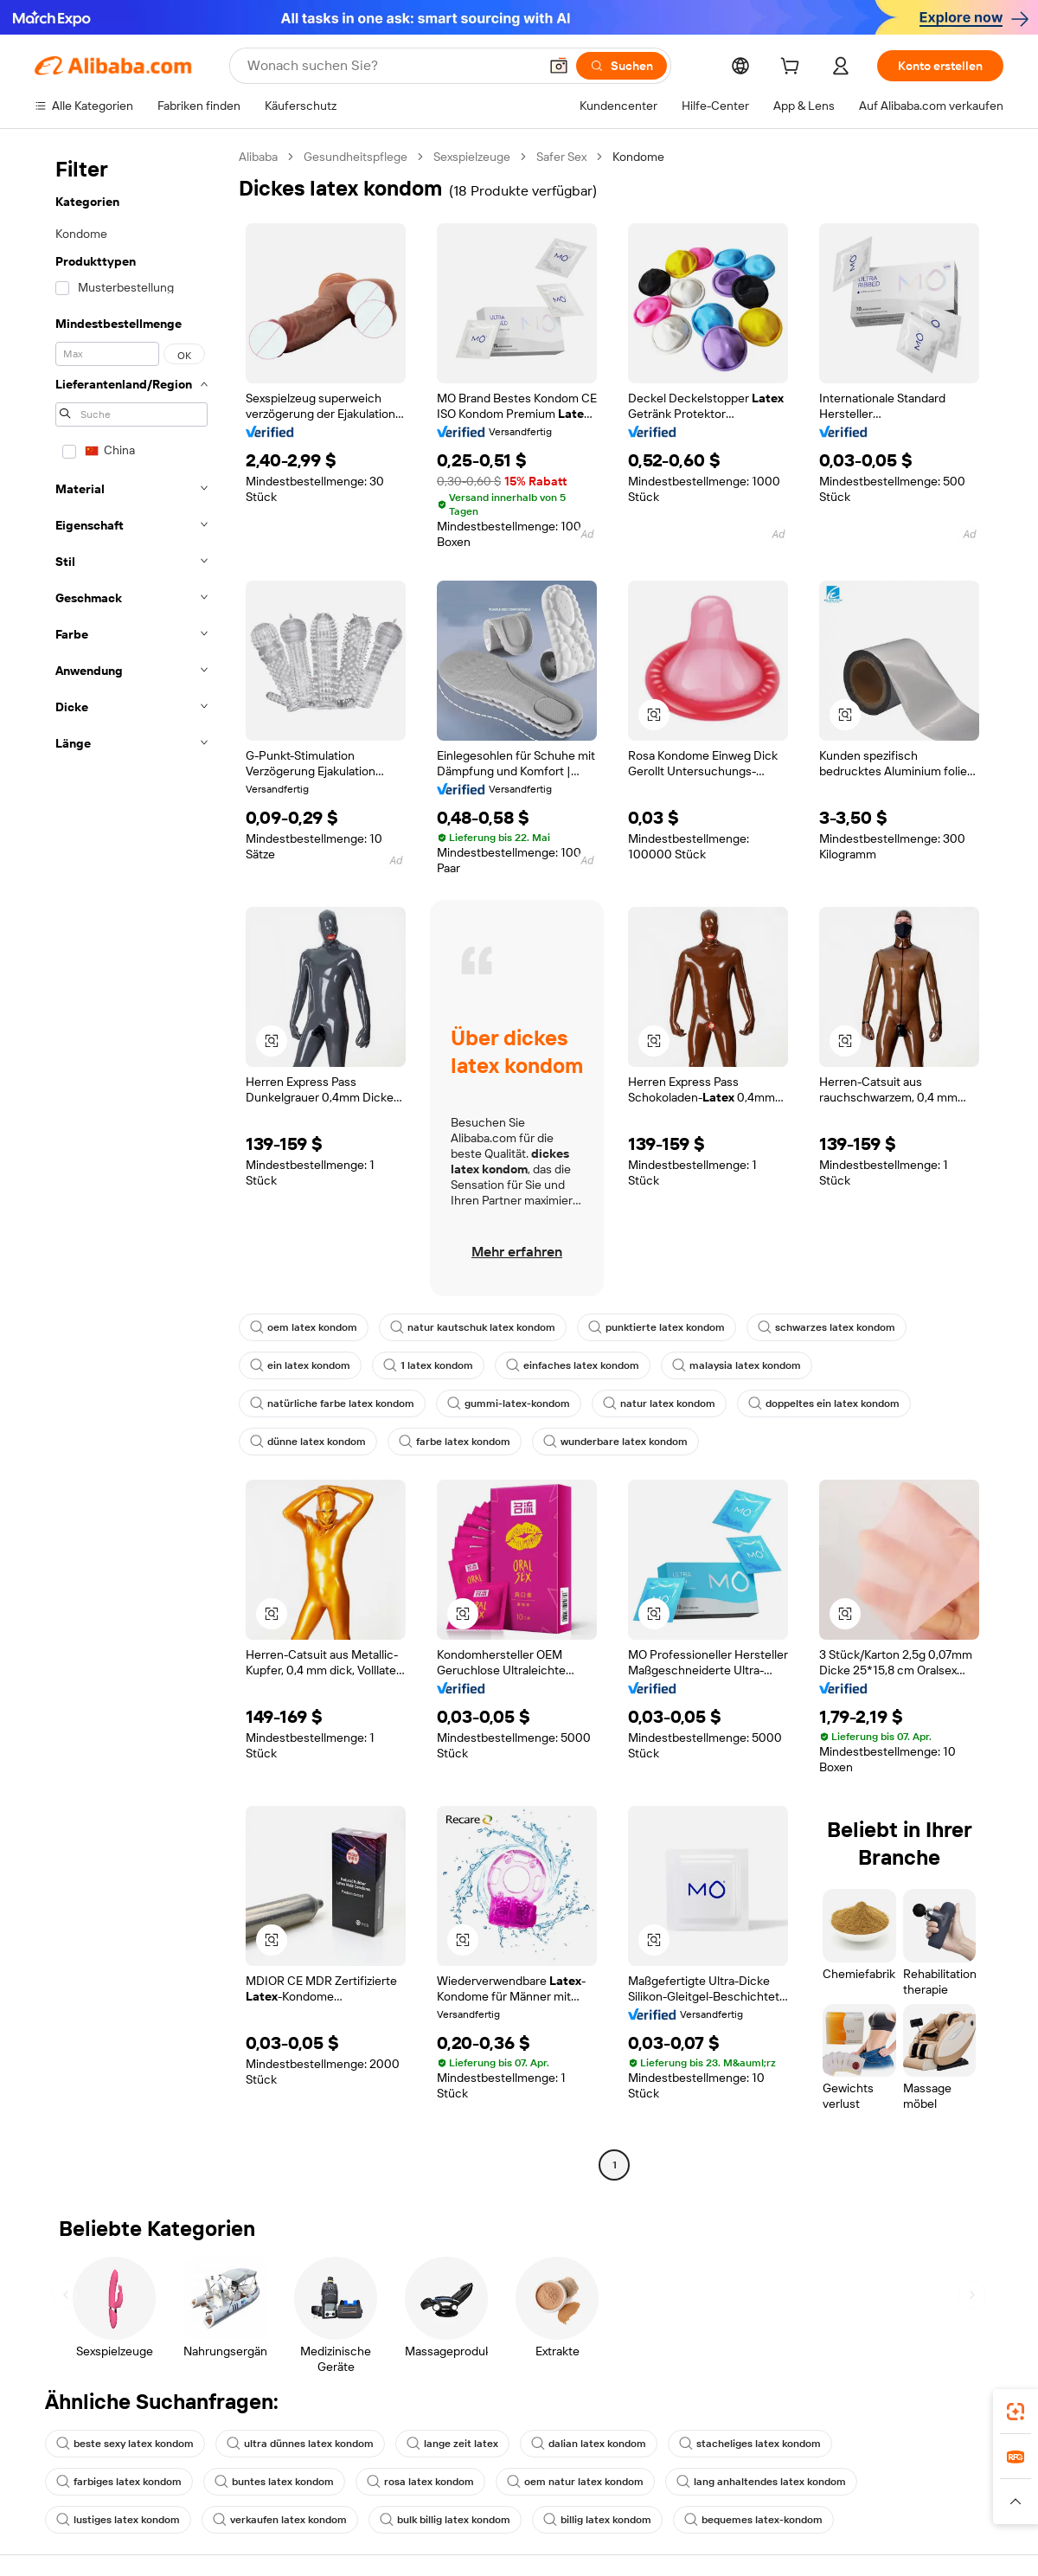 The height and width of the screenshot is (2576, 1038). What do you see at coordinates (615, 1442) in the screenshot?
I see `wunderbare latex kondom` at bounding box center [615, 1442].